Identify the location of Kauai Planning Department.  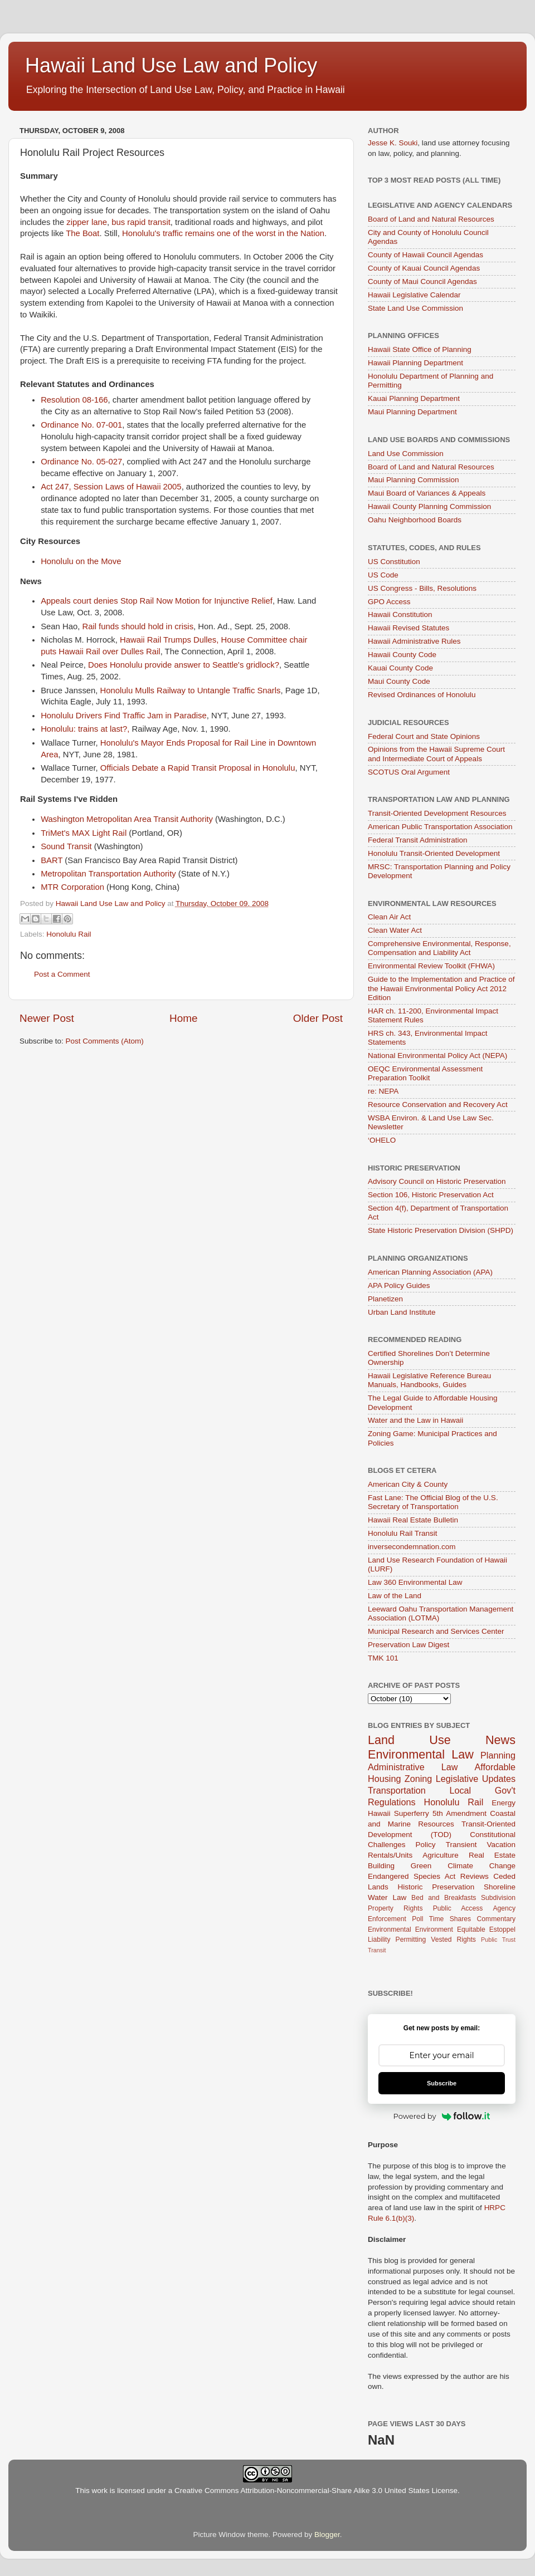
(414, 398).